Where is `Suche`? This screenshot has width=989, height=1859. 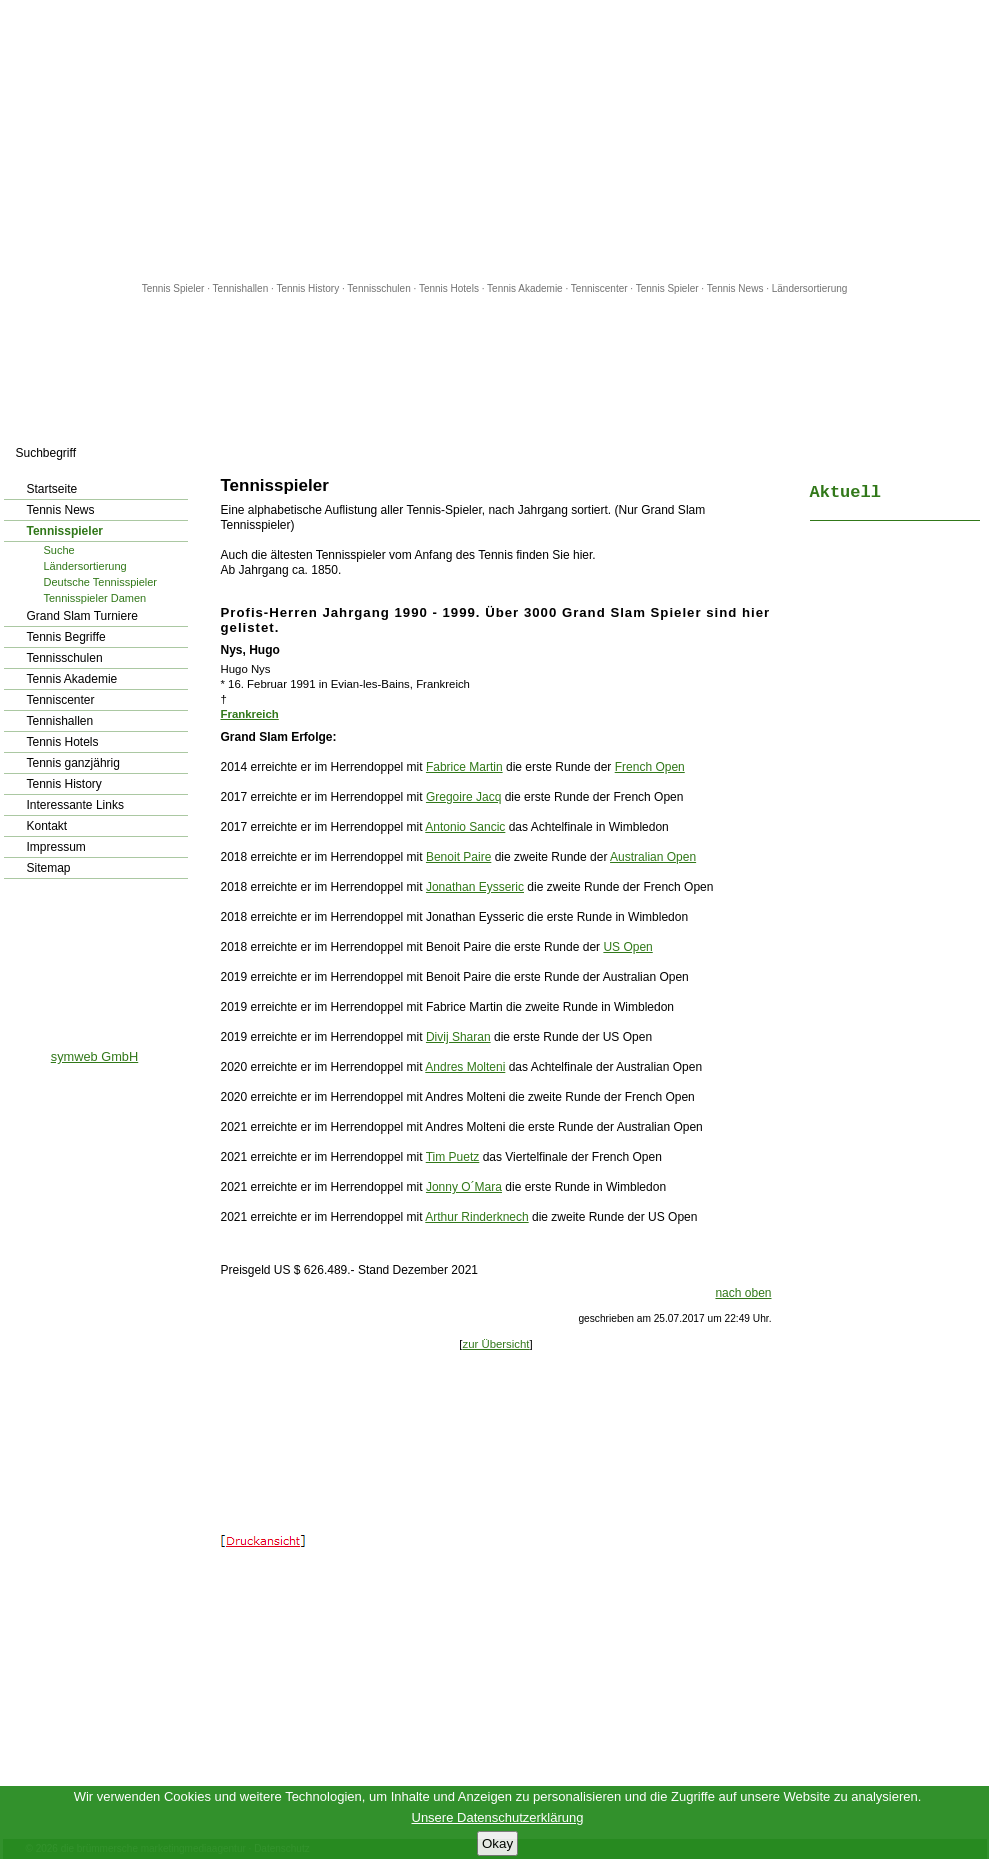
Suche is located at coordinates (59, 550).